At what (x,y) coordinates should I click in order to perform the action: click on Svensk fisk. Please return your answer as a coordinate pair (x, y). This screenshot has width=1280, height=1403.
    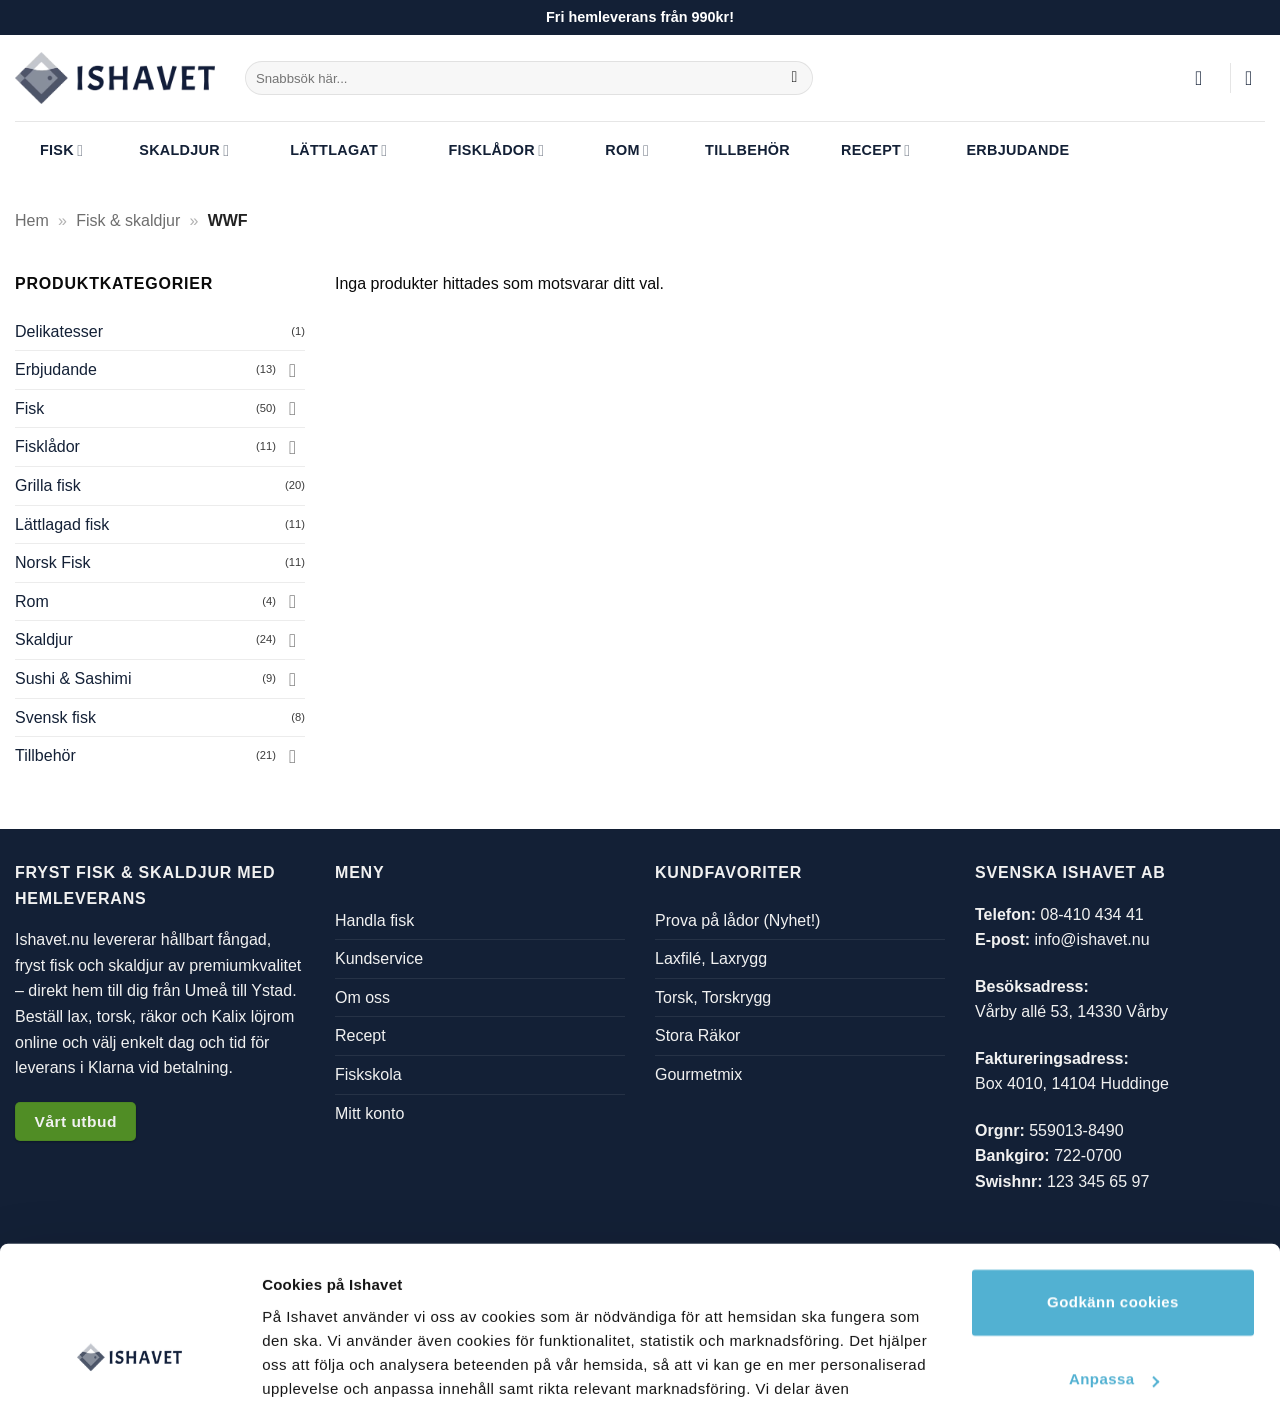
    Looking at the image, I should click on (55, 717).